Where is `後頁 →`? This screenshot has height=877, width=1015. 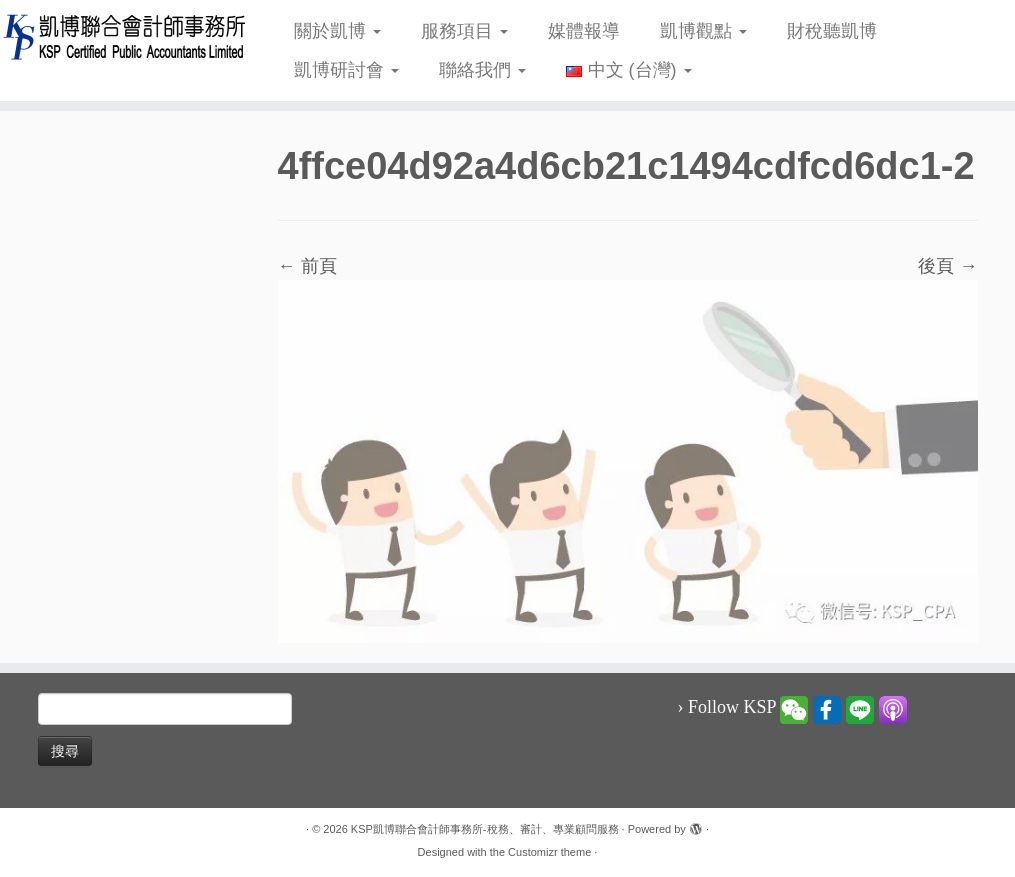
後頁 → is located at coordinates (947, 266).